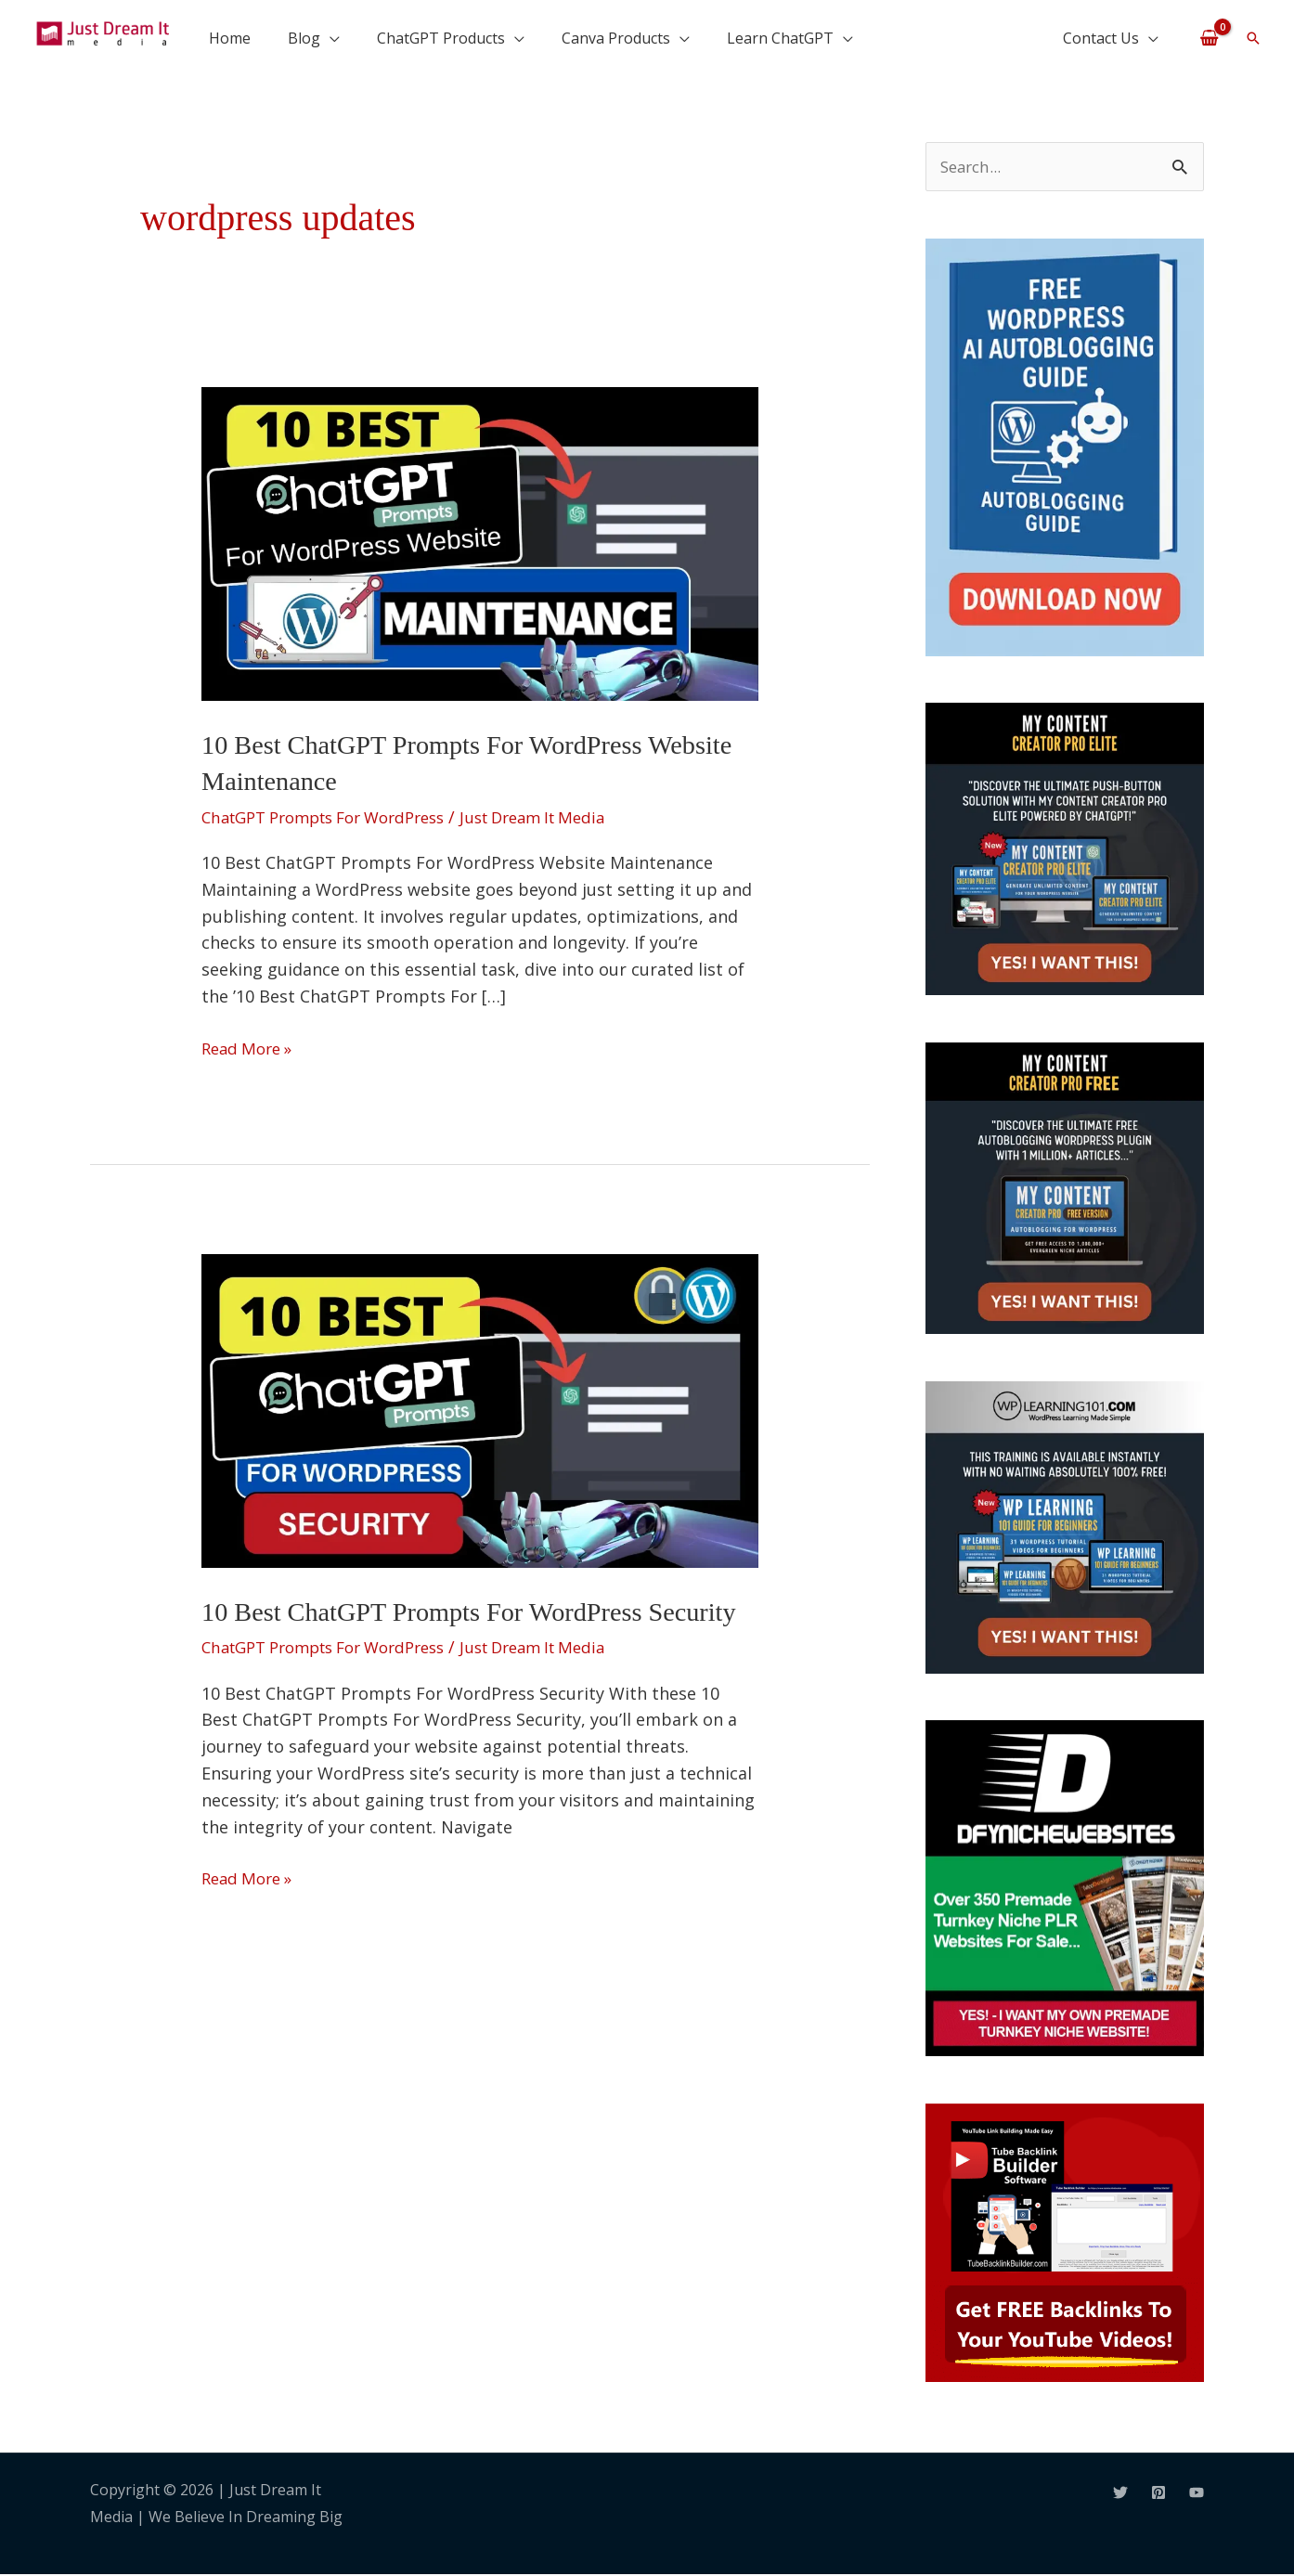 This screenshot has width=1294, height=2576. What do you see at coordinates (1101, 38) in the screenshot?
I see `Contact Us` at bounding box center [1101, 38].